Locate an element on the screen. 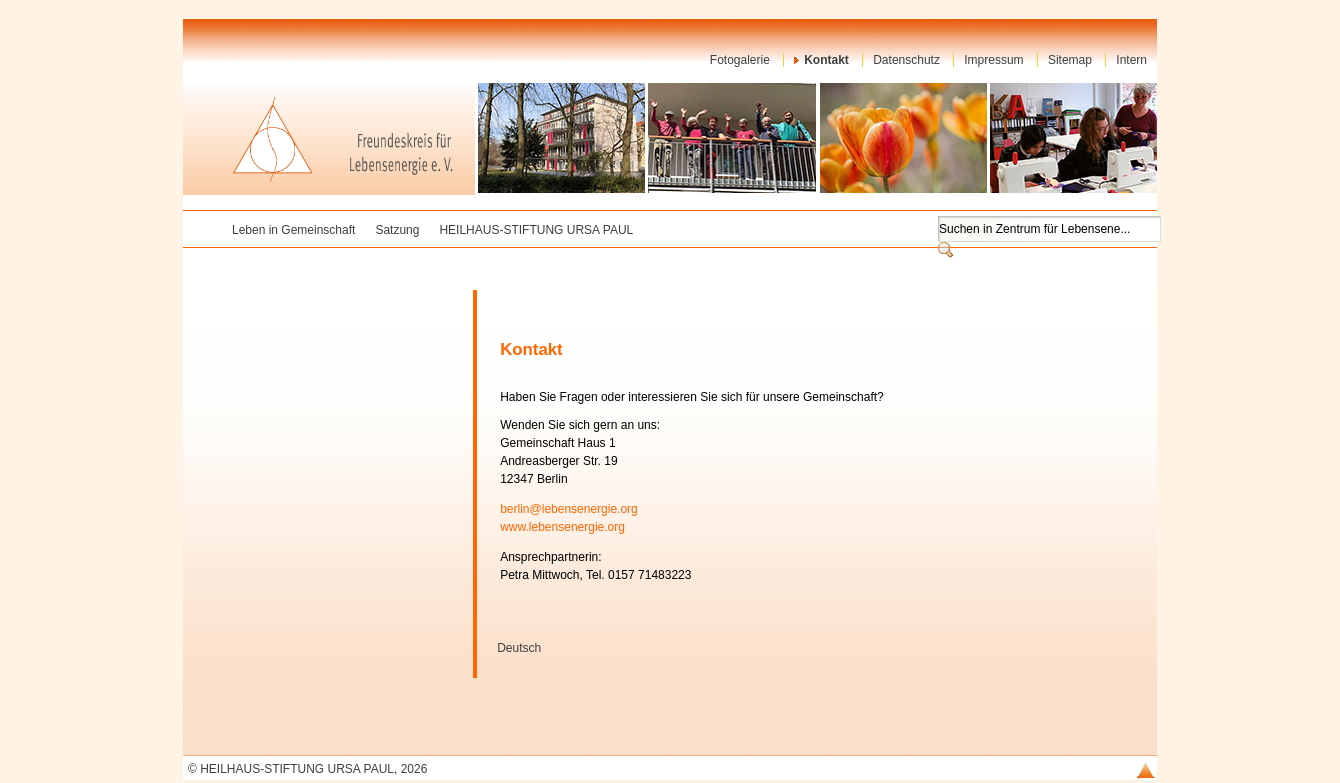 This screenshot has width=1340, height=783. berlin@lebensenergie.org is located at coordinates (569, 509).